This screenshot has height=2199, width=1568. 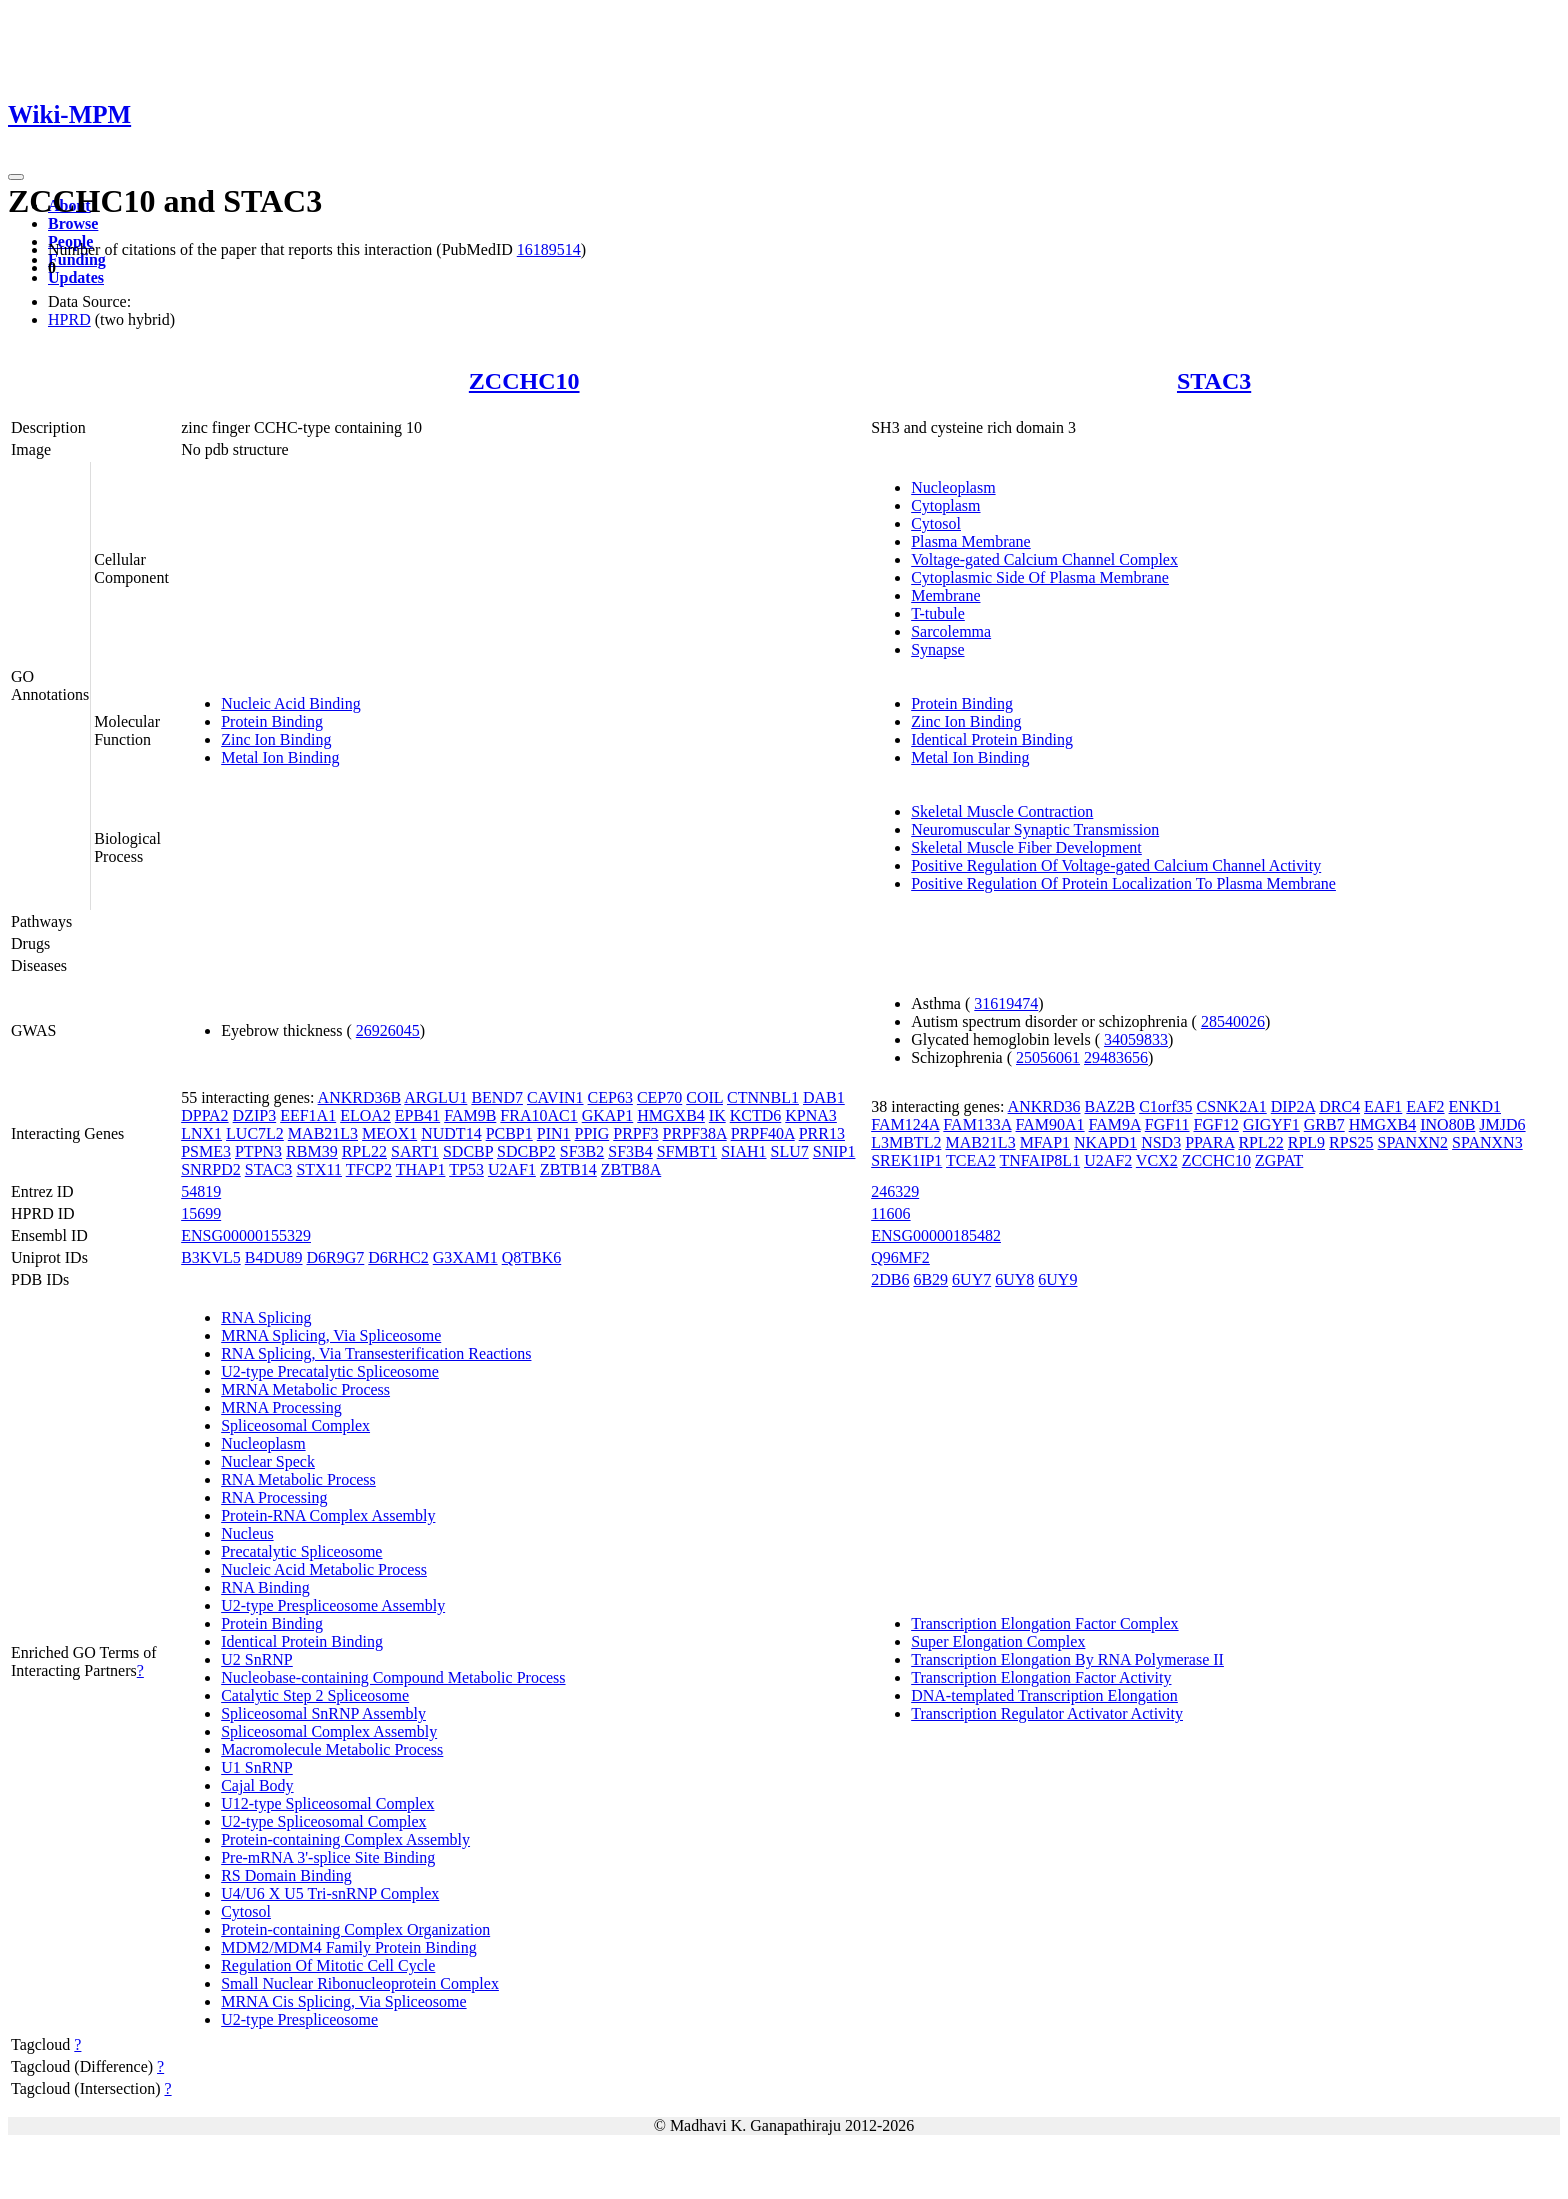 What do you see at coordinates (360, 1097) in the screenshot?
I see `ANKRD36B` at bounding box center [360, 1097].